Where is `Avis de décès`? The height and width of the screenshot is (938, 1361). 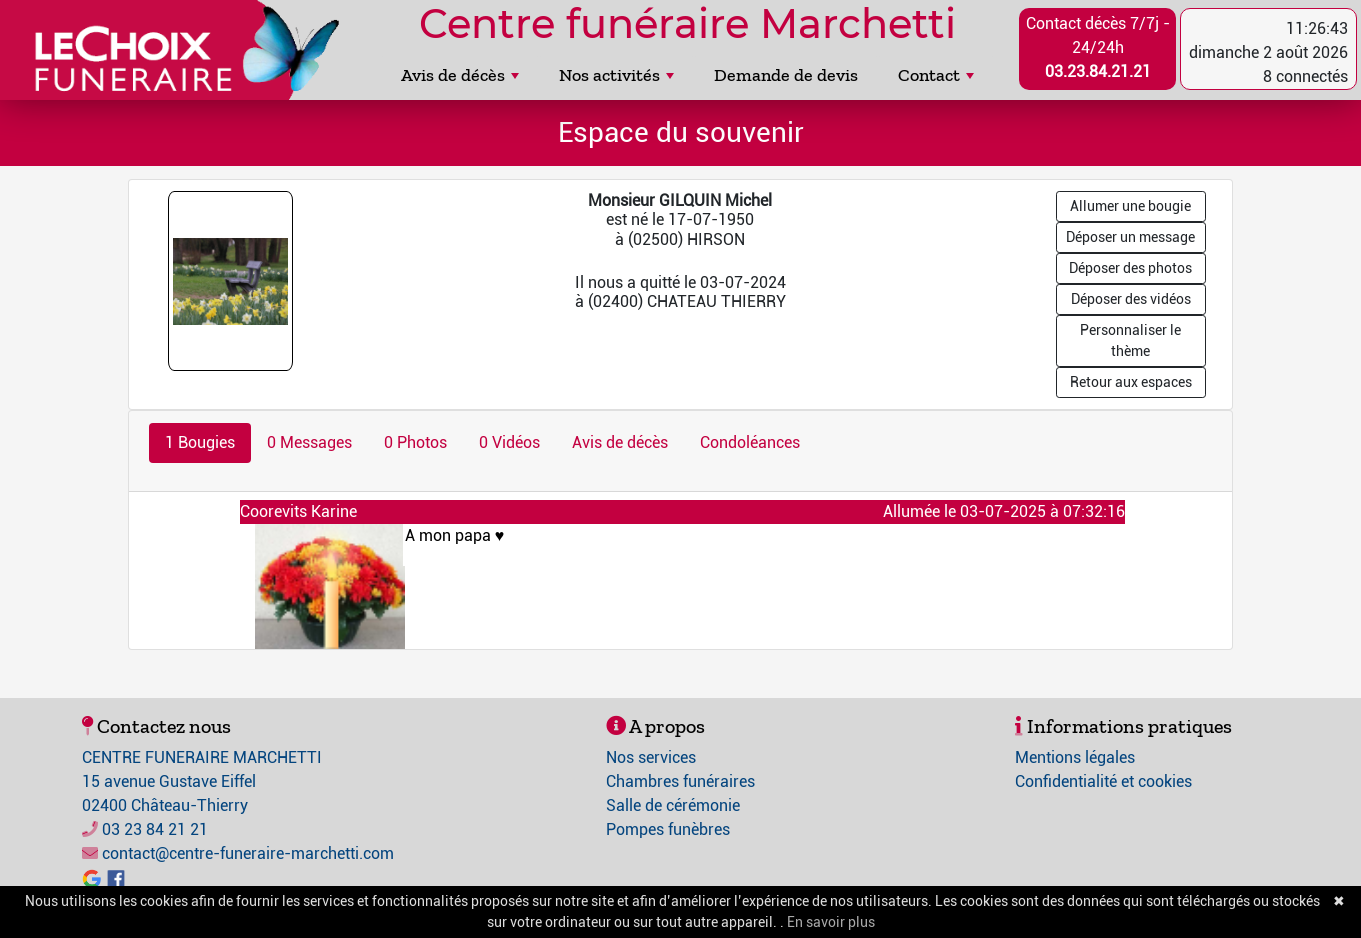
Avis de décès is located at coordinates (460, 75).